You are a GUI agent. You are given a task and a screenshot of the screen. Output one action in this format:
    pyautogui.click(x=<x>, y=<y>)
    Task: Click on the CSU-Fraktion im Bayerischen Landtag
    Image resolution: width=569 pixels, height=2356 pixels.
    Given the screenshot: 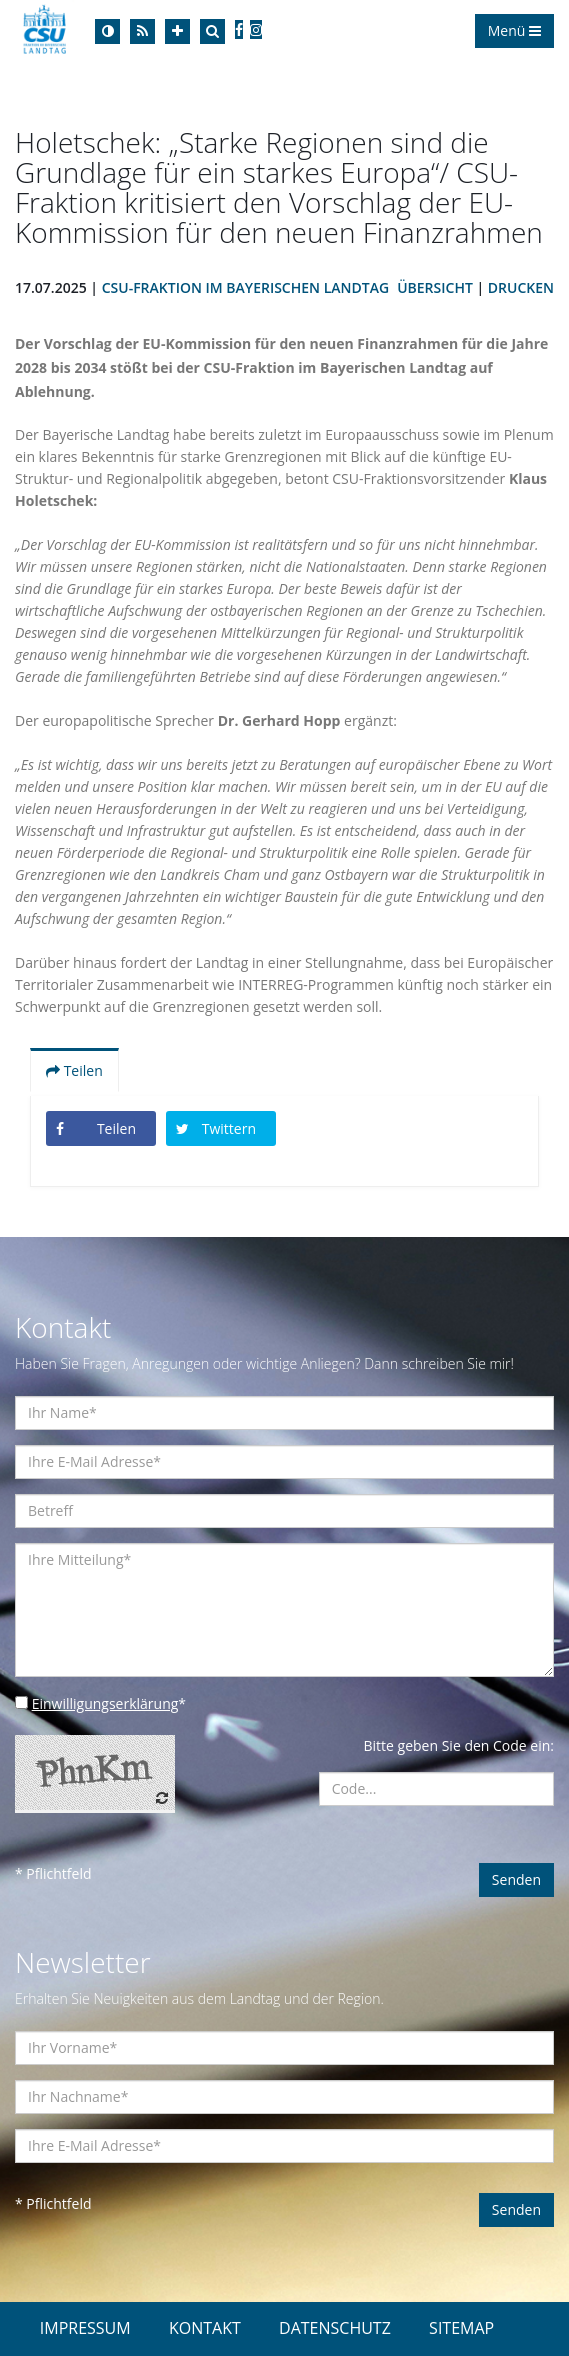 What is the action you would take?
    pyautogui.click(x=245, y=287)
    